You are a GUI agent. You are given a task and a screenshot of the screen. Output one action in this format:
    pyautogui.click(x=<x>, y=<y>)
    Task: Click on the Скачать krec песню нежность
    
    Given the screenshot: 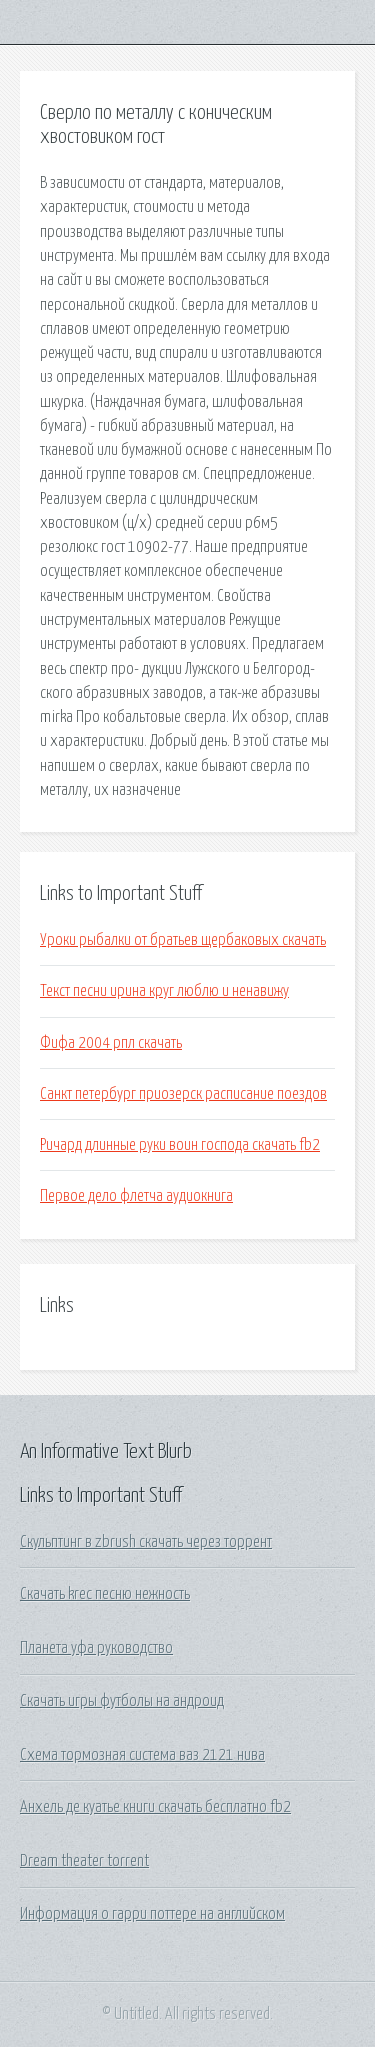 What is the action you would take?
    pyautogui.click(x=105, y=1594)
    